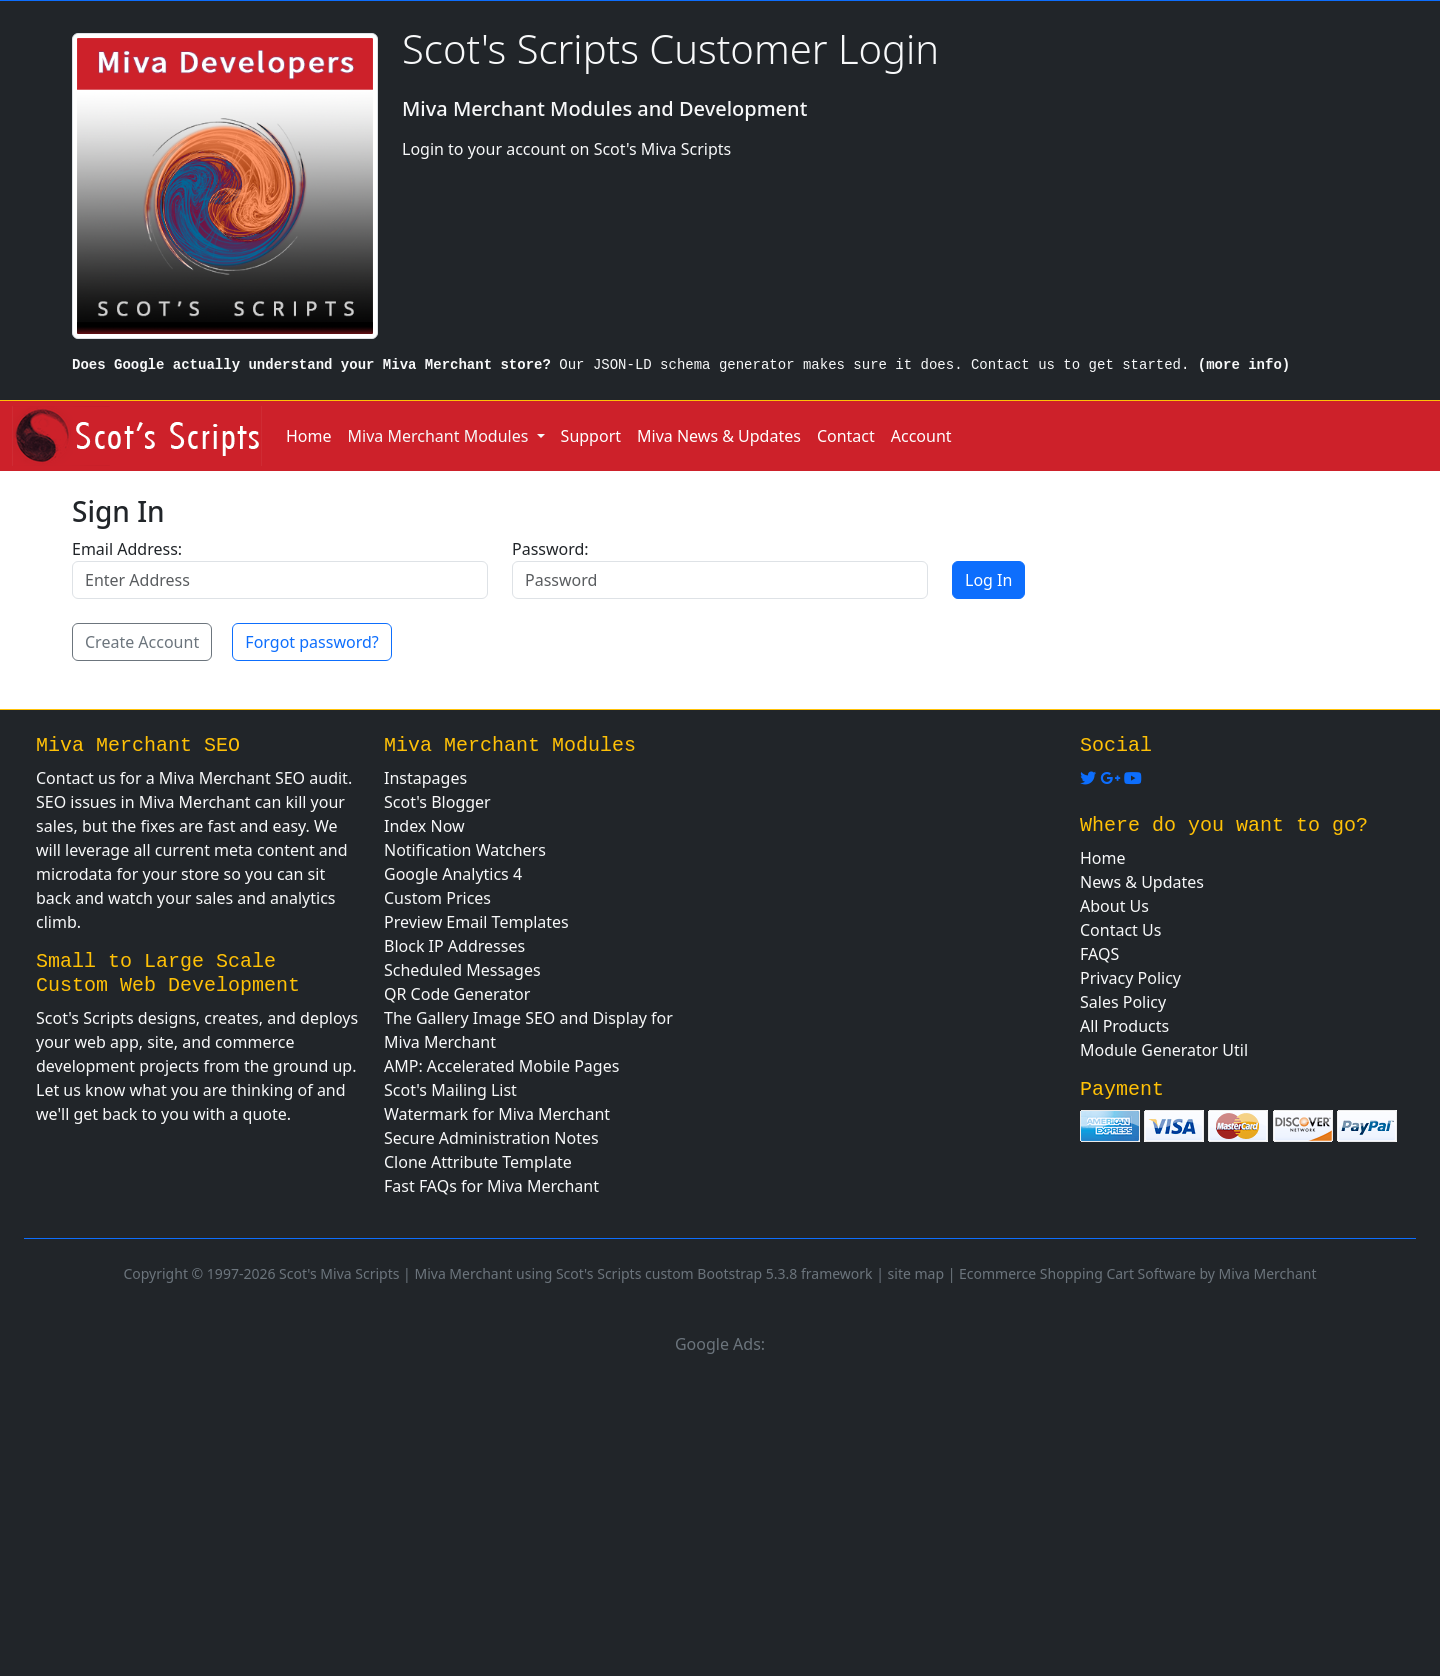 The image size is (1440, 1676). What do you see at coordinates (1142, 882) in the screenshot?
I see `News & Updates` at bounding box center [1142, 882].